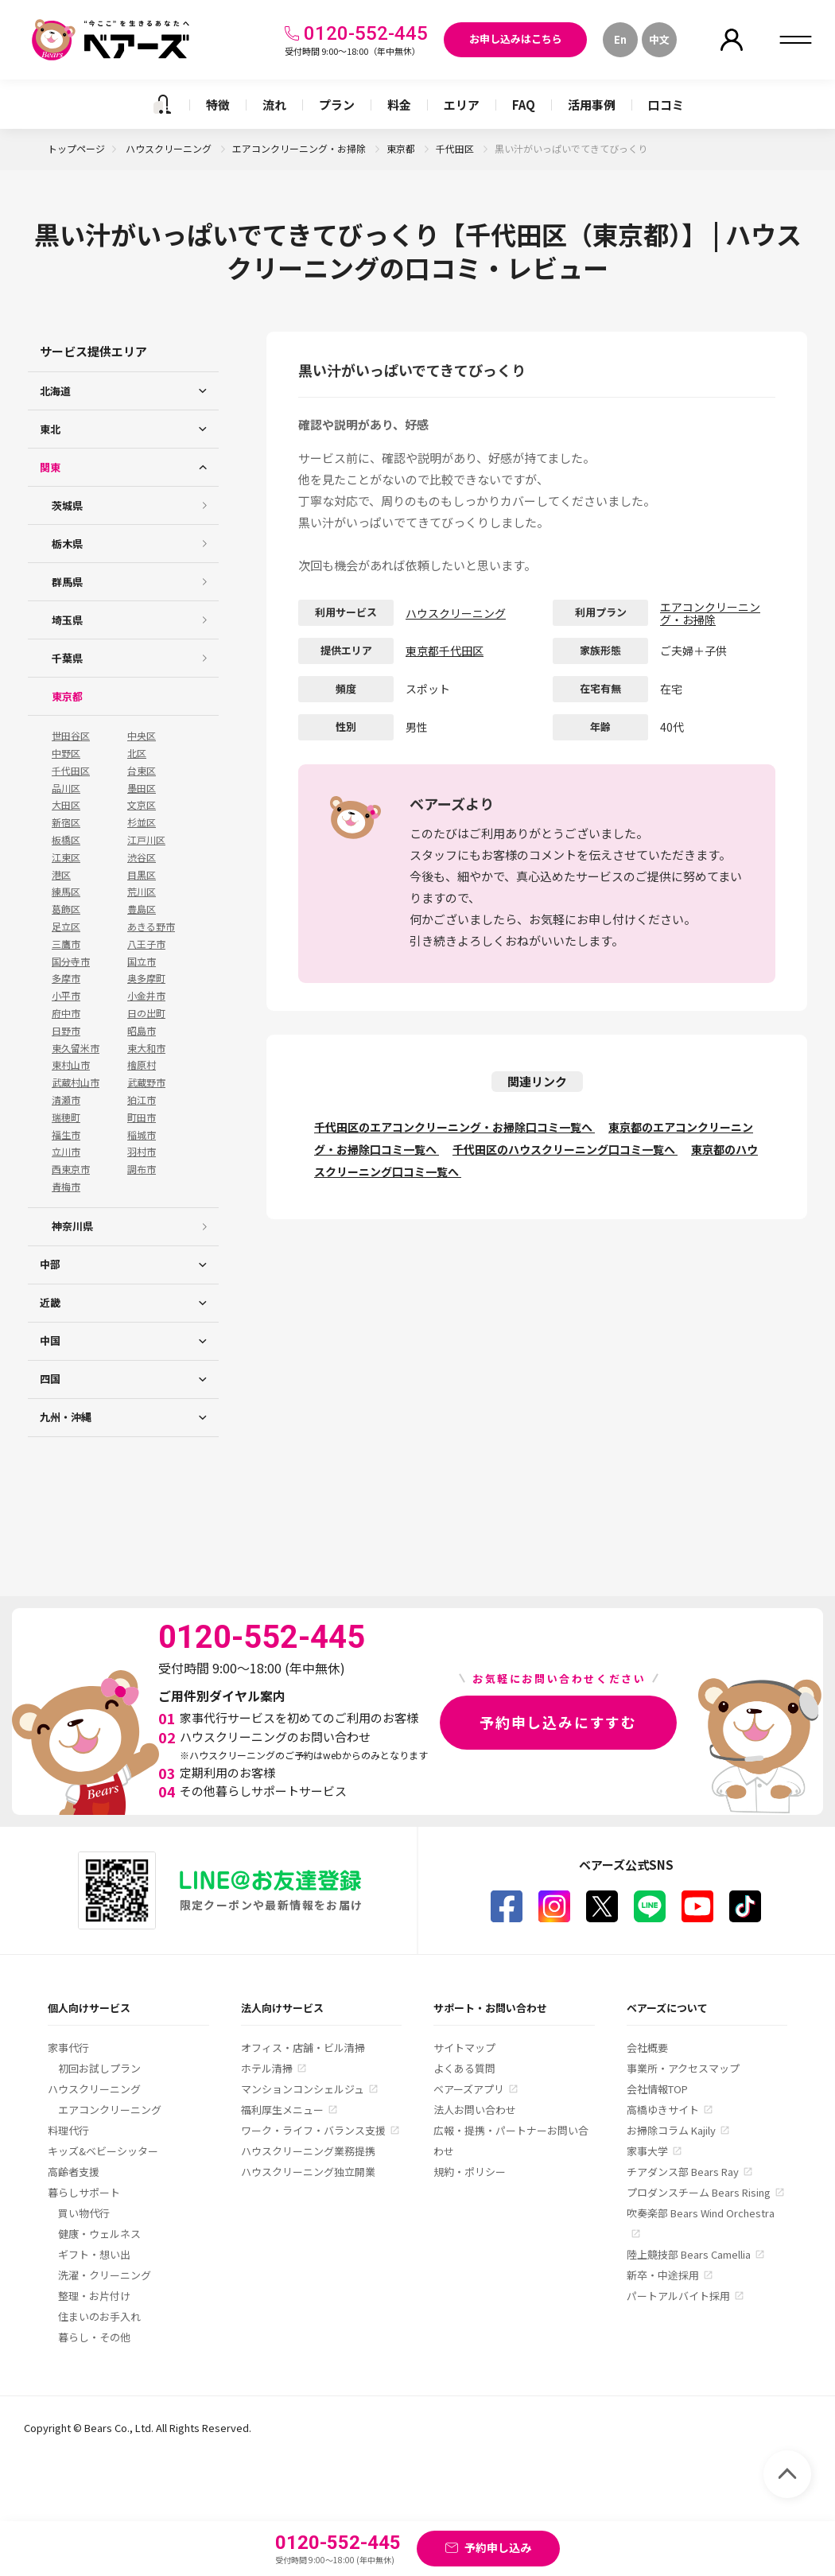  Describe the element at coordinates (565, 1149) in the screenshot. I see `千代田区のハウスクリーニング口コミ一覧へ` at that location.